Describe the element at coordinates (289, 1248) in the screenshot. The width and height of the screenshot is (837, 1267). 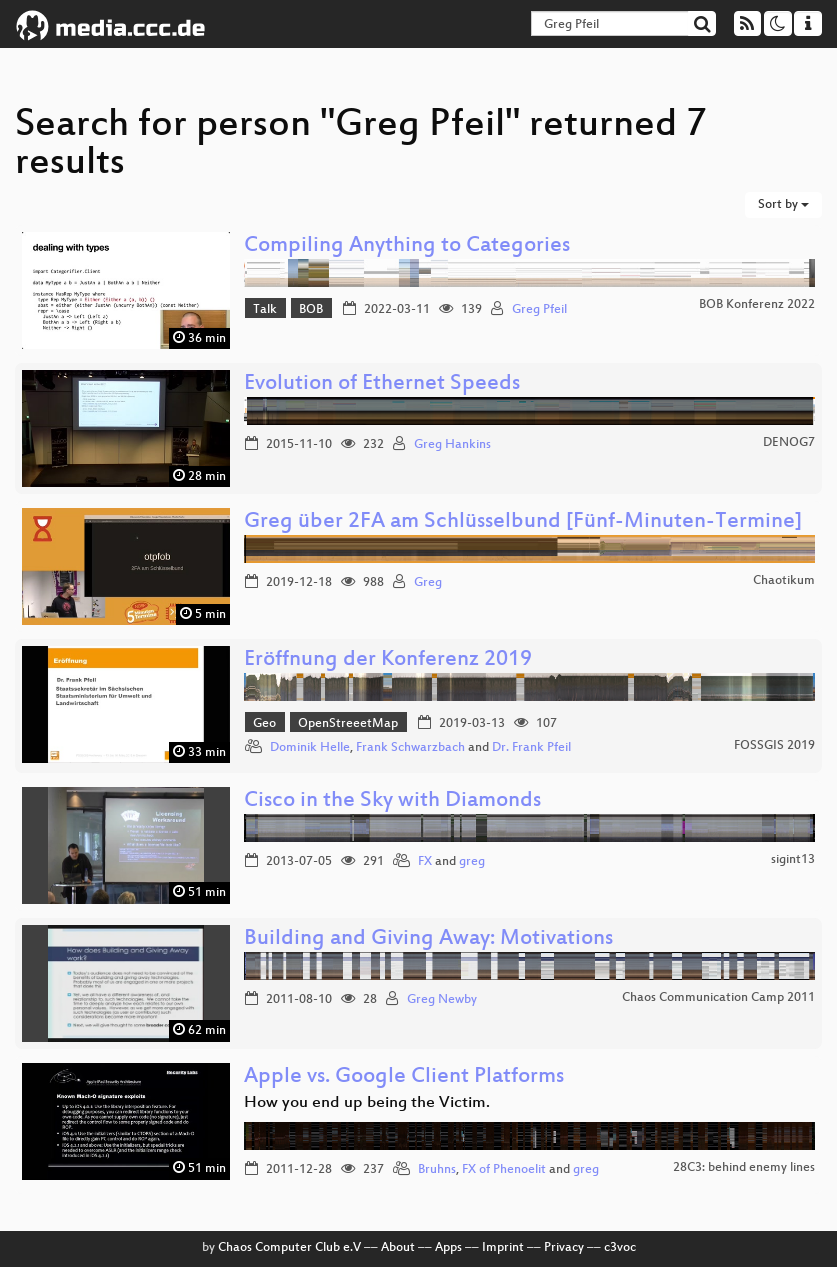
I see `Chaos Computer Club e.V` at that location.